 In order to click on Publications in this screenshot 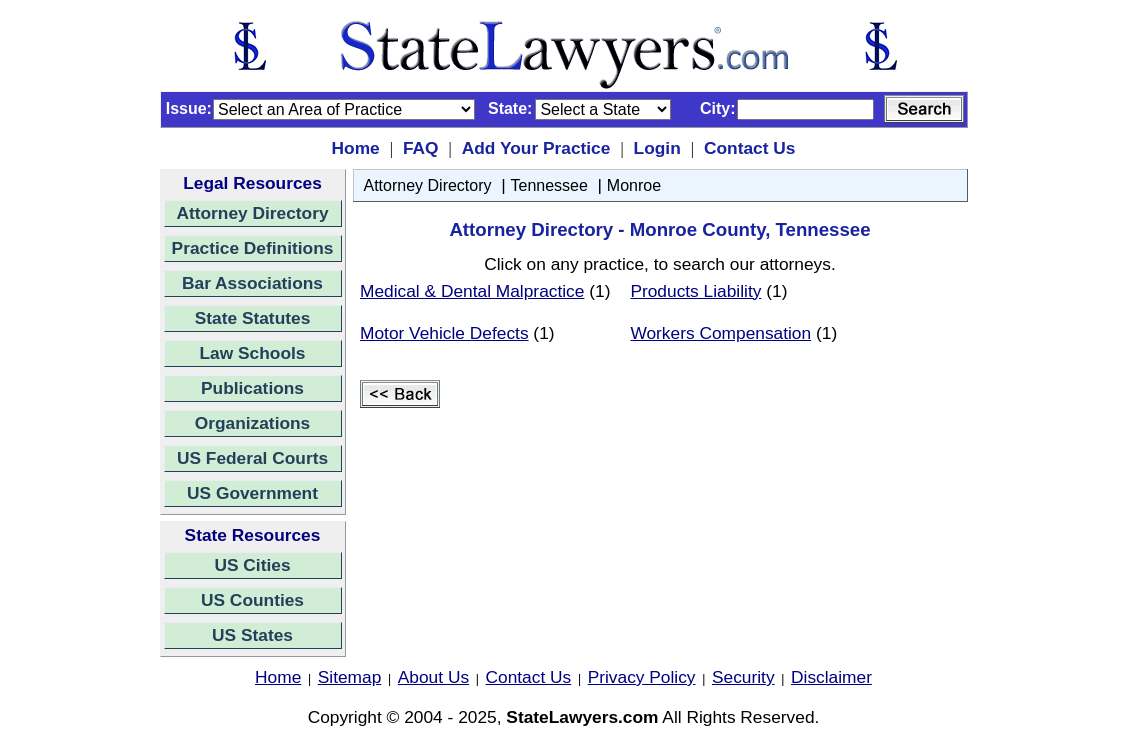, I will do `click(252, 388)`.